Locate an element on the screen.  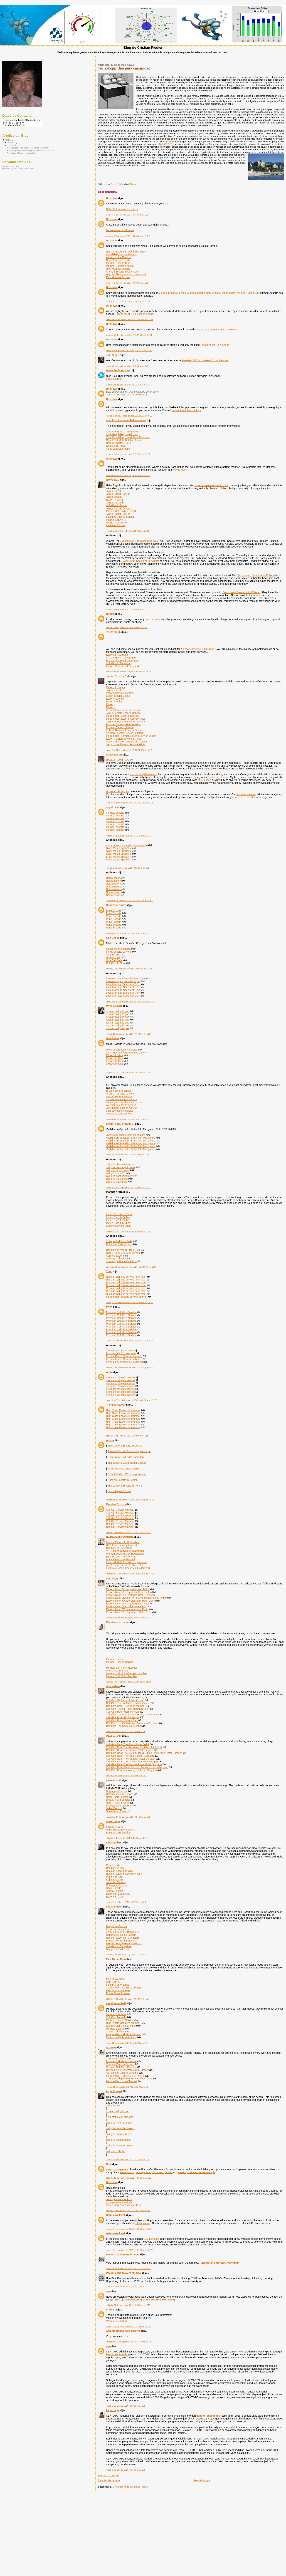
viernes, 6 de enero de 2017, 9:38:00 a. m. CLST is located at coordinates (128, 283).